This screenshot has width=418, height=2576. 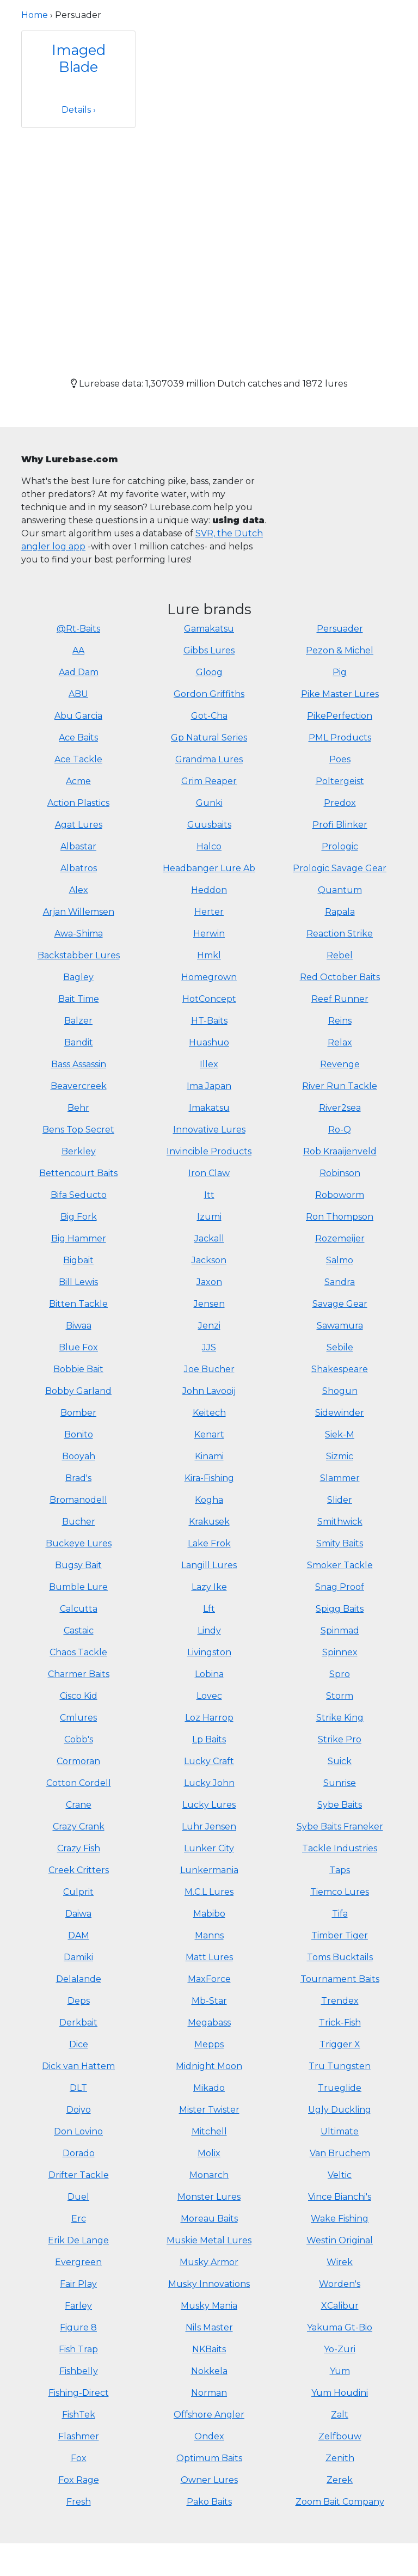 What do you see at coordinates (78, 803) in the screenshot?
I see `Action Plastics` at bounding box center [78, 803].